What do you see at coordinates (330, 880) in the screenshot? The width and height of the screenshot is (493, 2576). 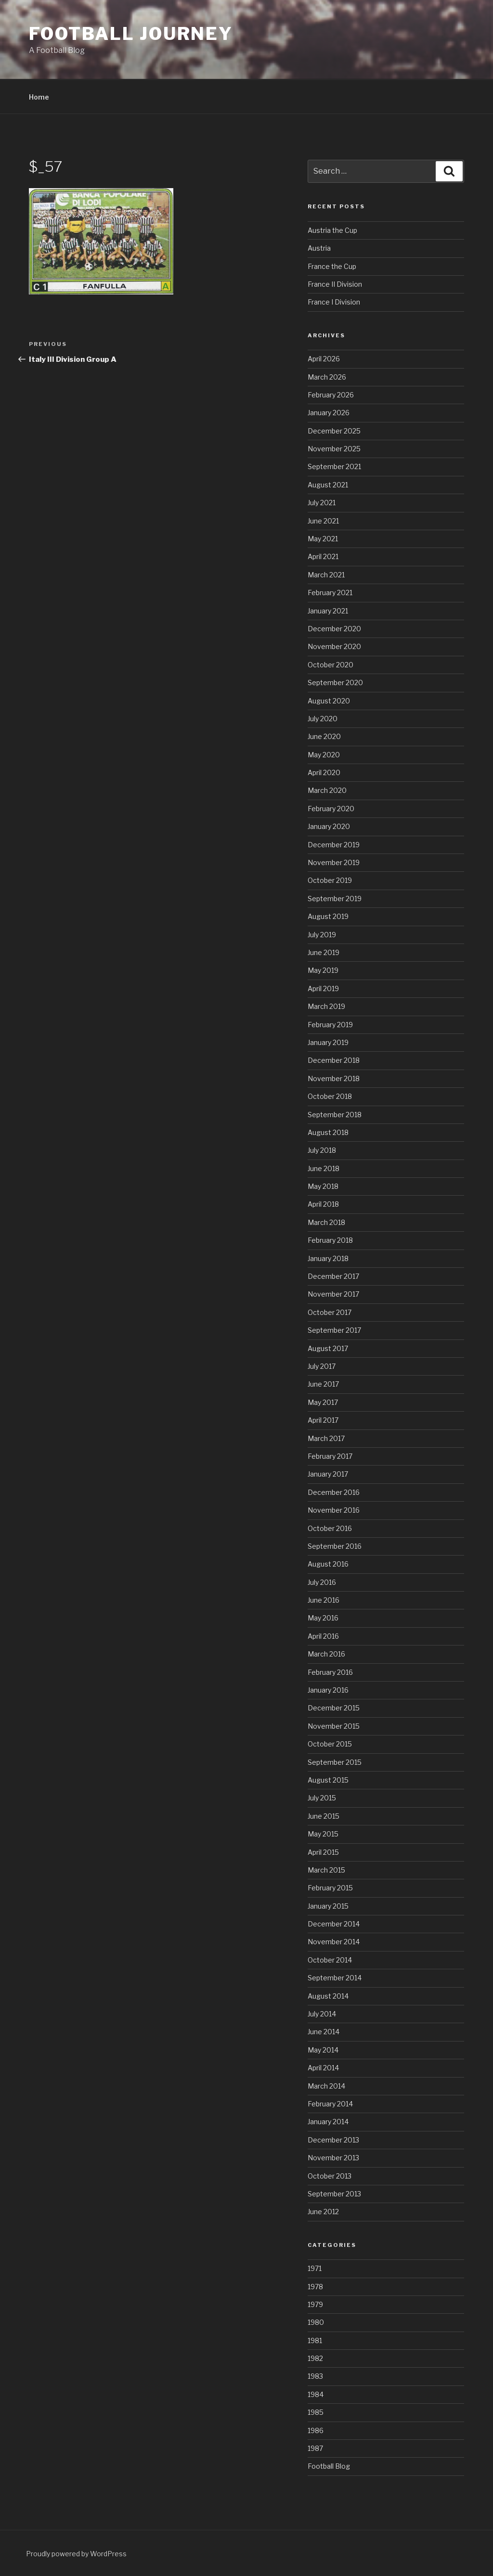 I see `October 2019` at bounding box center [330, 880].